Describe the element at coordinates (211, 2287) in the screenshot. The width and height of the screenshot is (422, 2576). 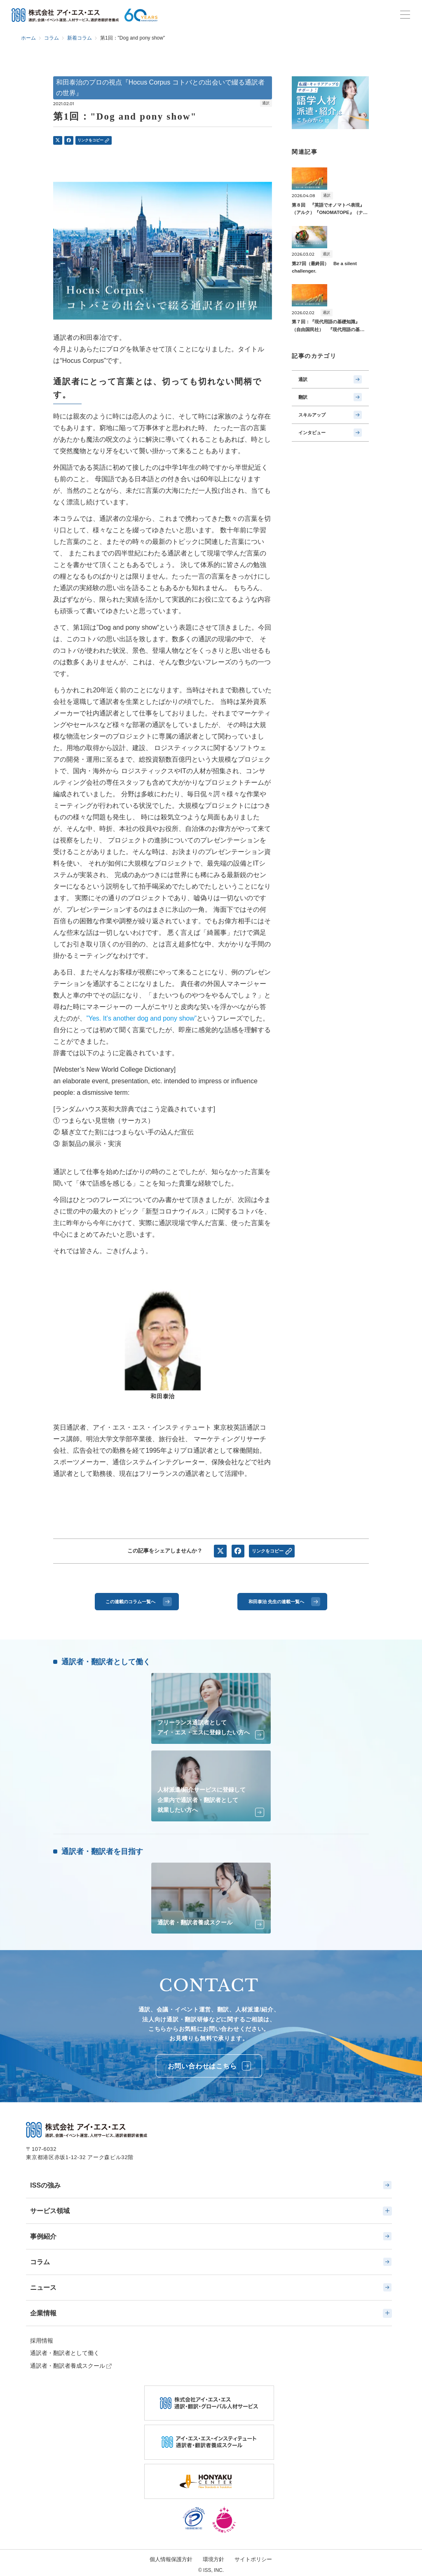
I see `ニュース` at that location.